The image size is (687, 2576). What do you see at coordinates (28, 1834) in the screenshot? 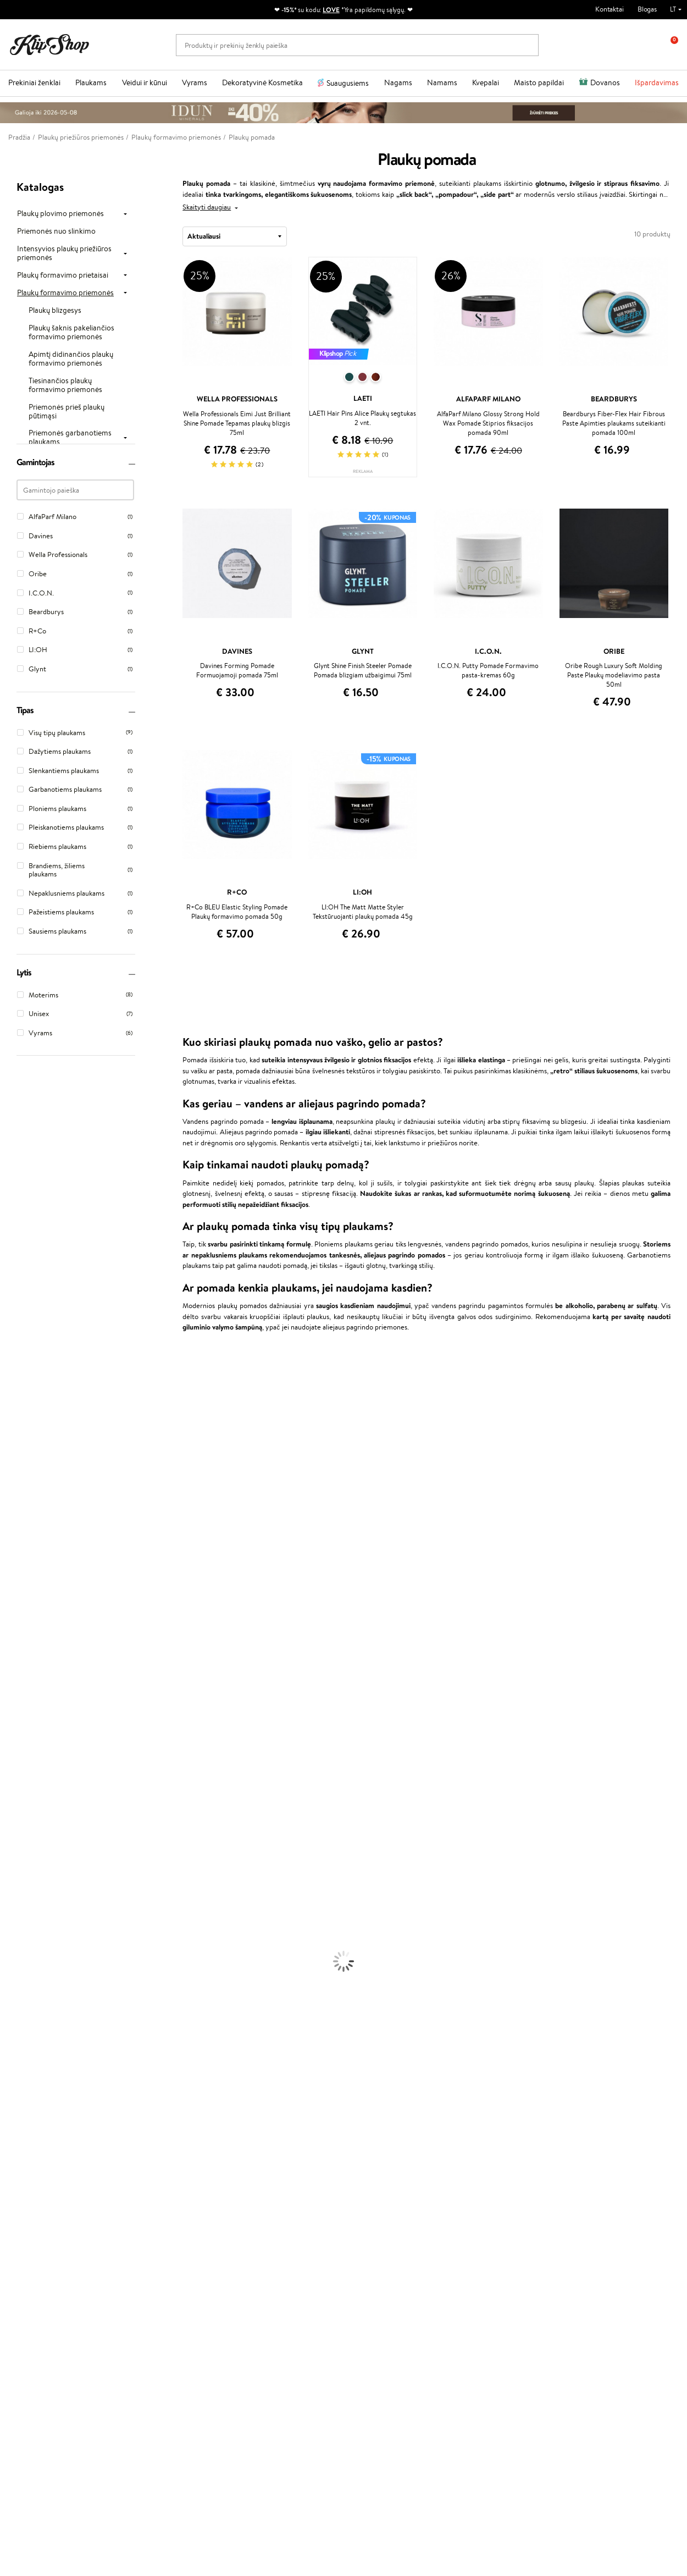
I see `Ampulės Plaukams` at bounding box center [28, 1834].